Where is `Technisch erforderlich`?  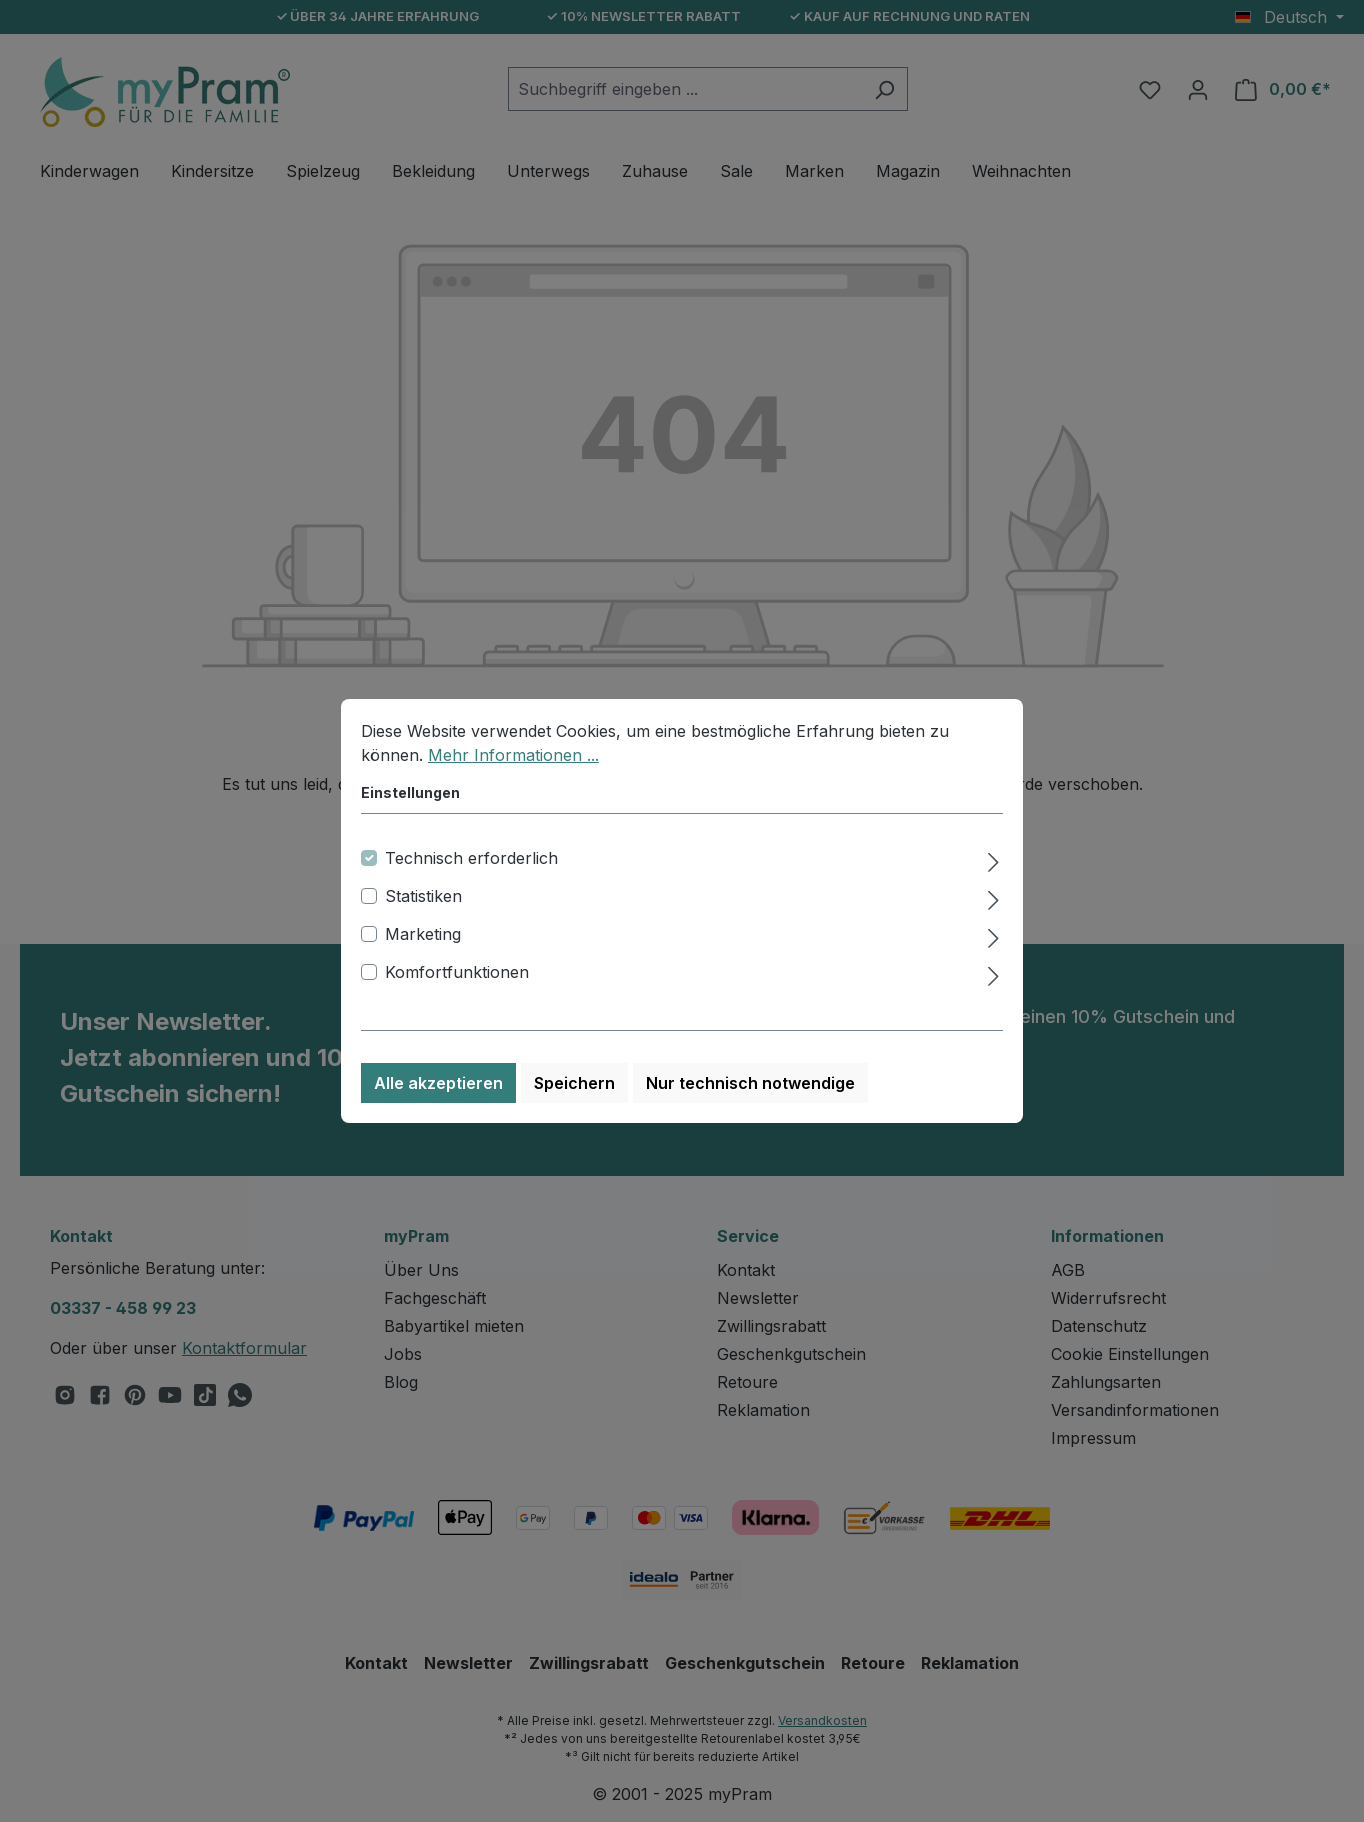
Technisch erforderlich is located at coordinates (471, 858).